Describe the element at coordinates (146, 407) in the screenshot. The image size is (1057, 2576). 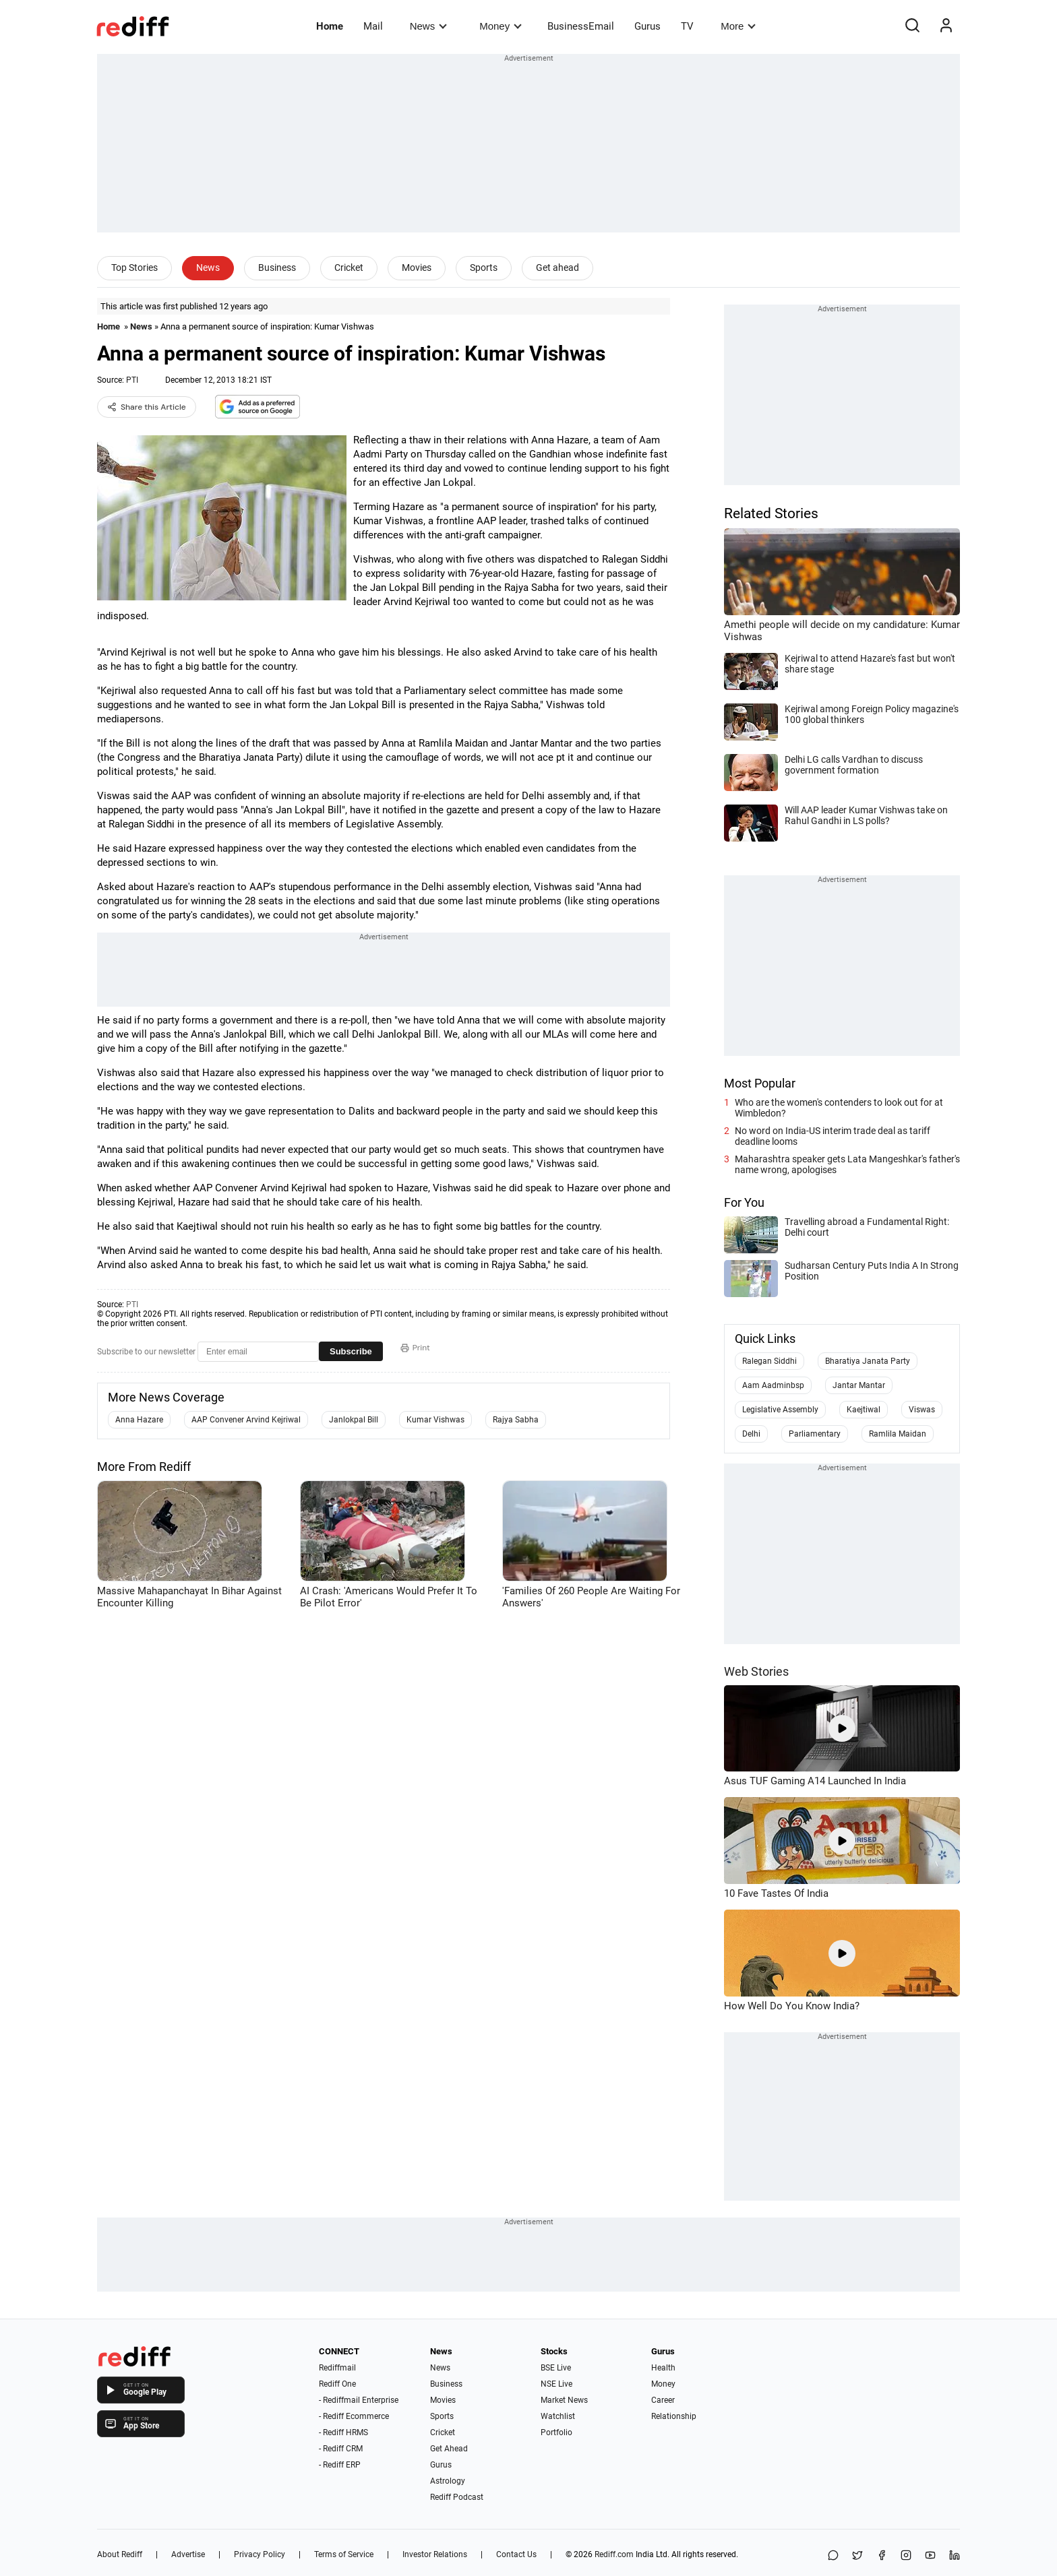
I see `Share this Article` at that location.